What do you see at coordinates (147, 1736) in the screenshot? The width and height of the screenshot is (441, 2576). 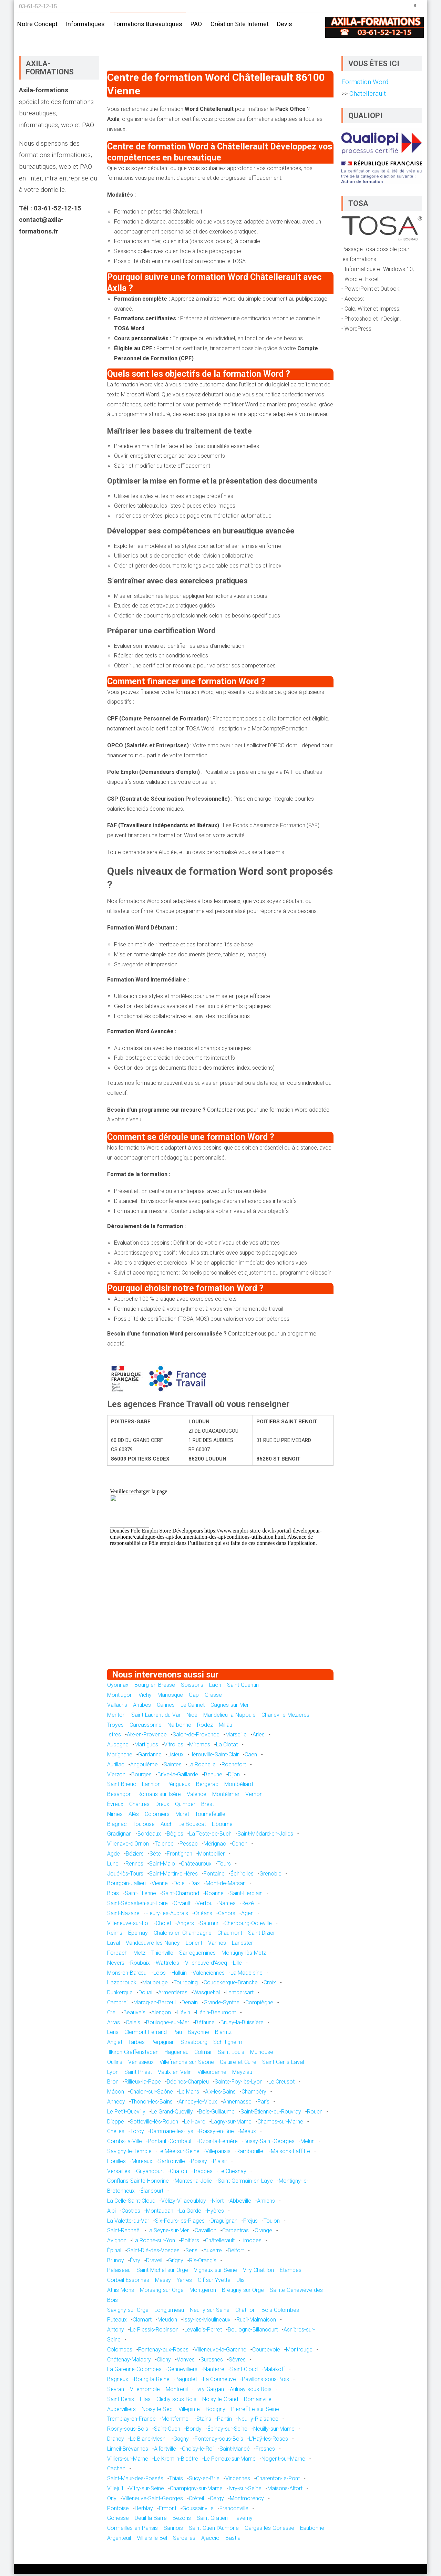 I see `Aix-en-Provence` at bounding box center [147, 1736].